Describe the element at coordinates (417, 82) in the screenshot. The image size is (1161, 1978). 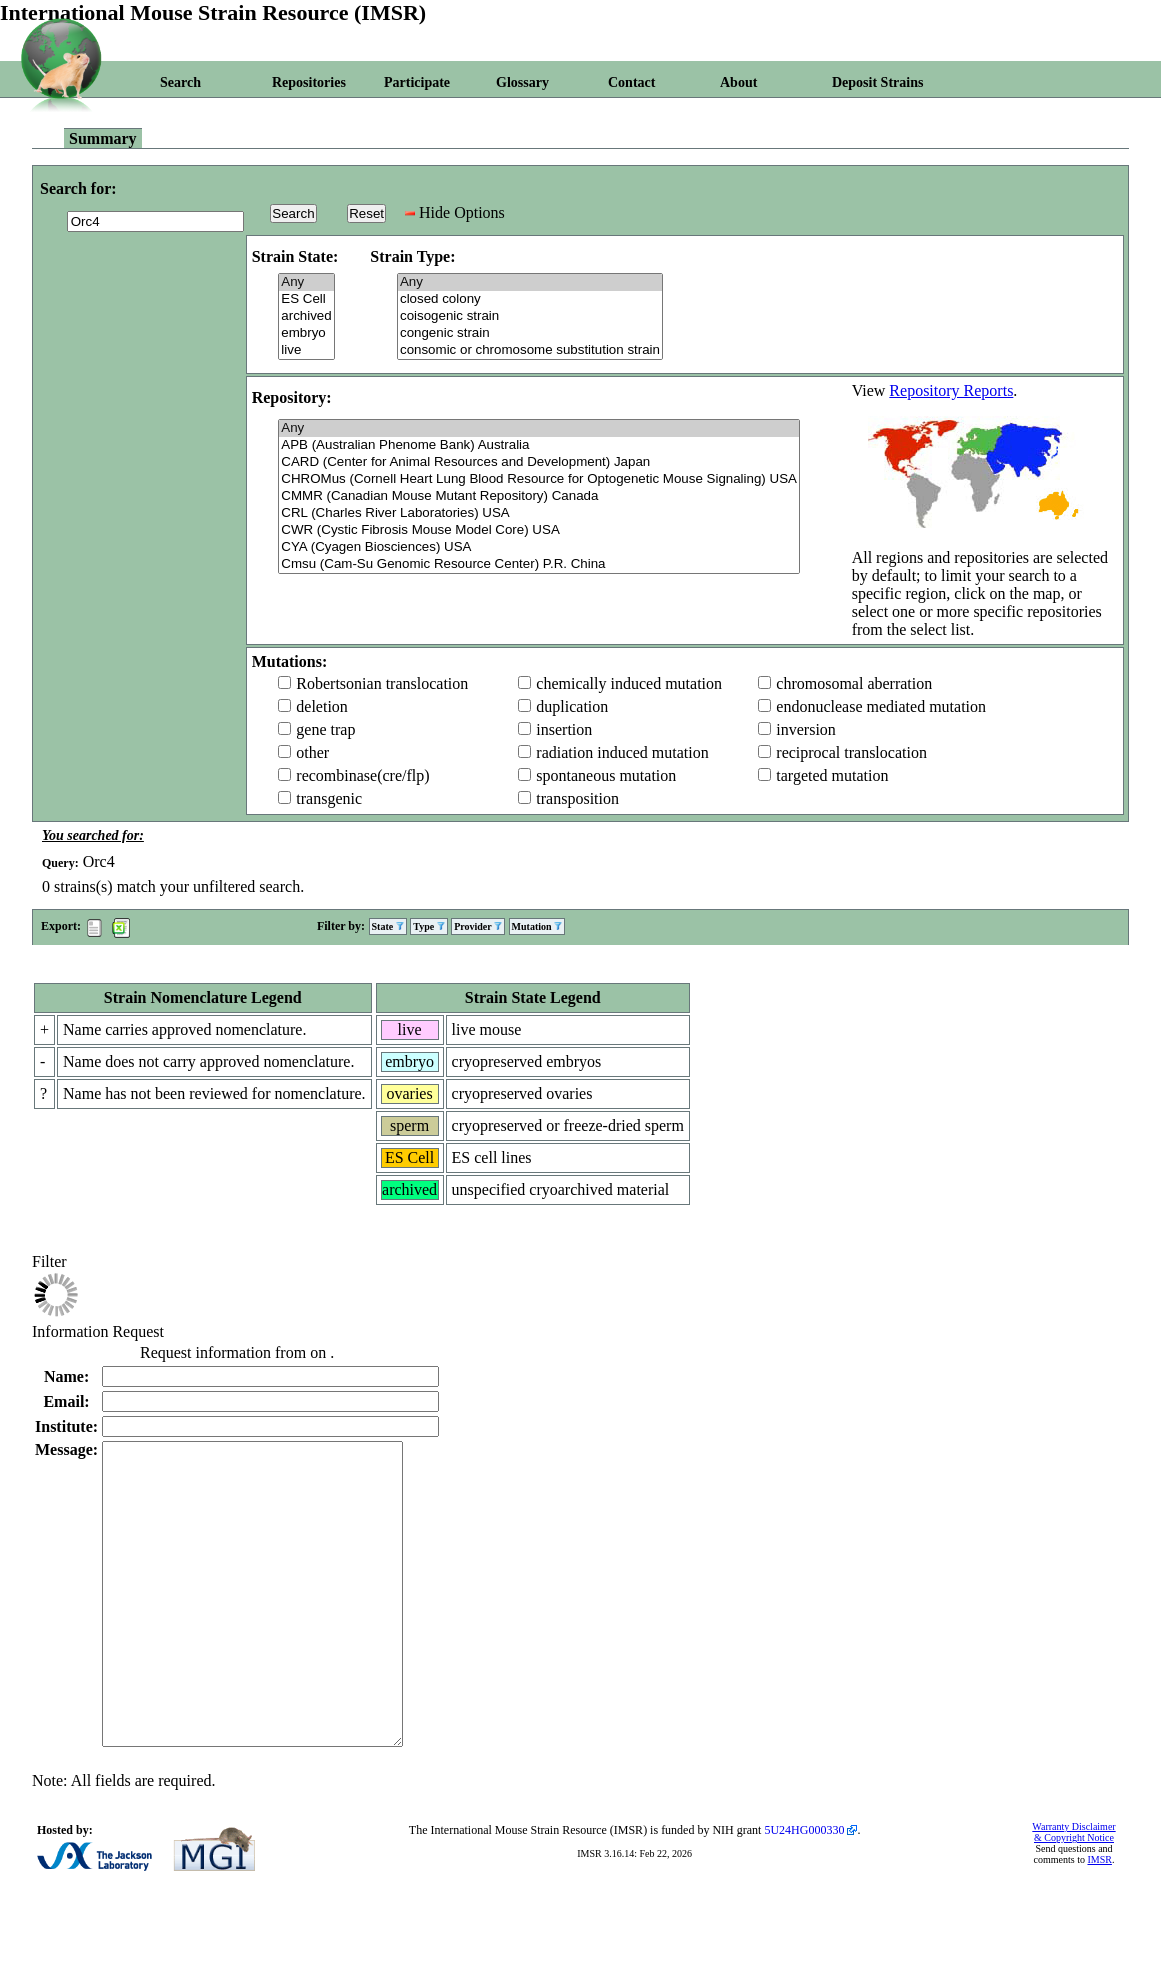
I see `Participate` at that location.